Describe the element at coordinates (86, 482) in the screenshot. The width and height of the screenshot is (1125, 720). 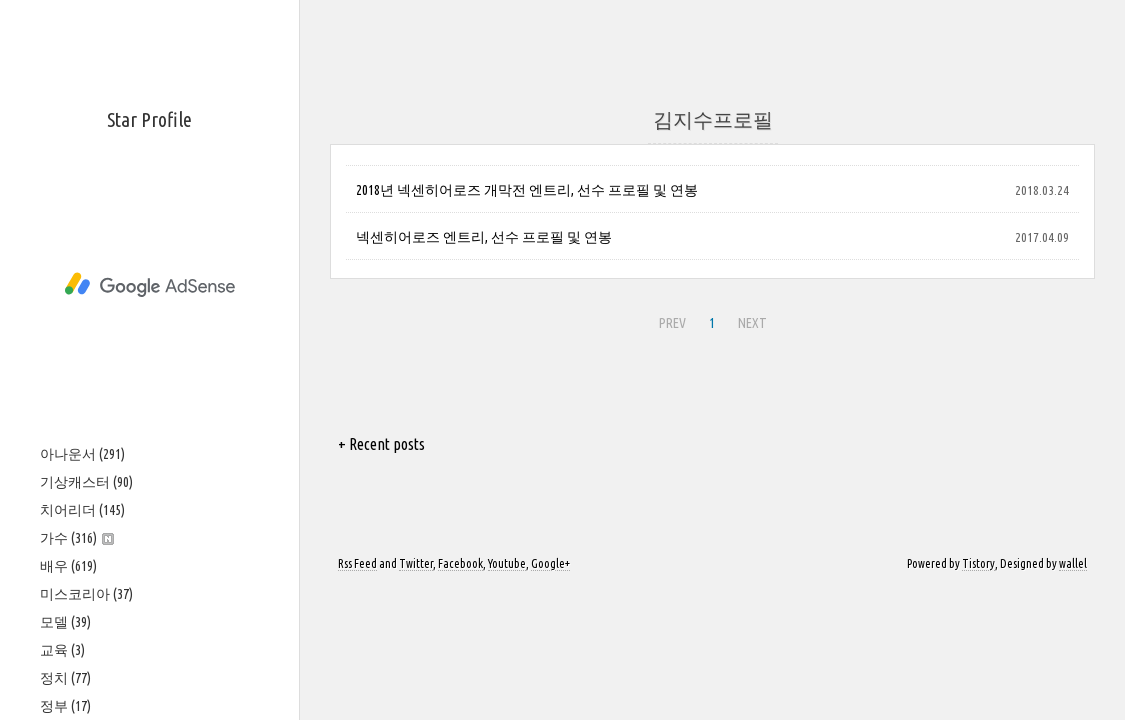
I see `기상캐스터` at that location.